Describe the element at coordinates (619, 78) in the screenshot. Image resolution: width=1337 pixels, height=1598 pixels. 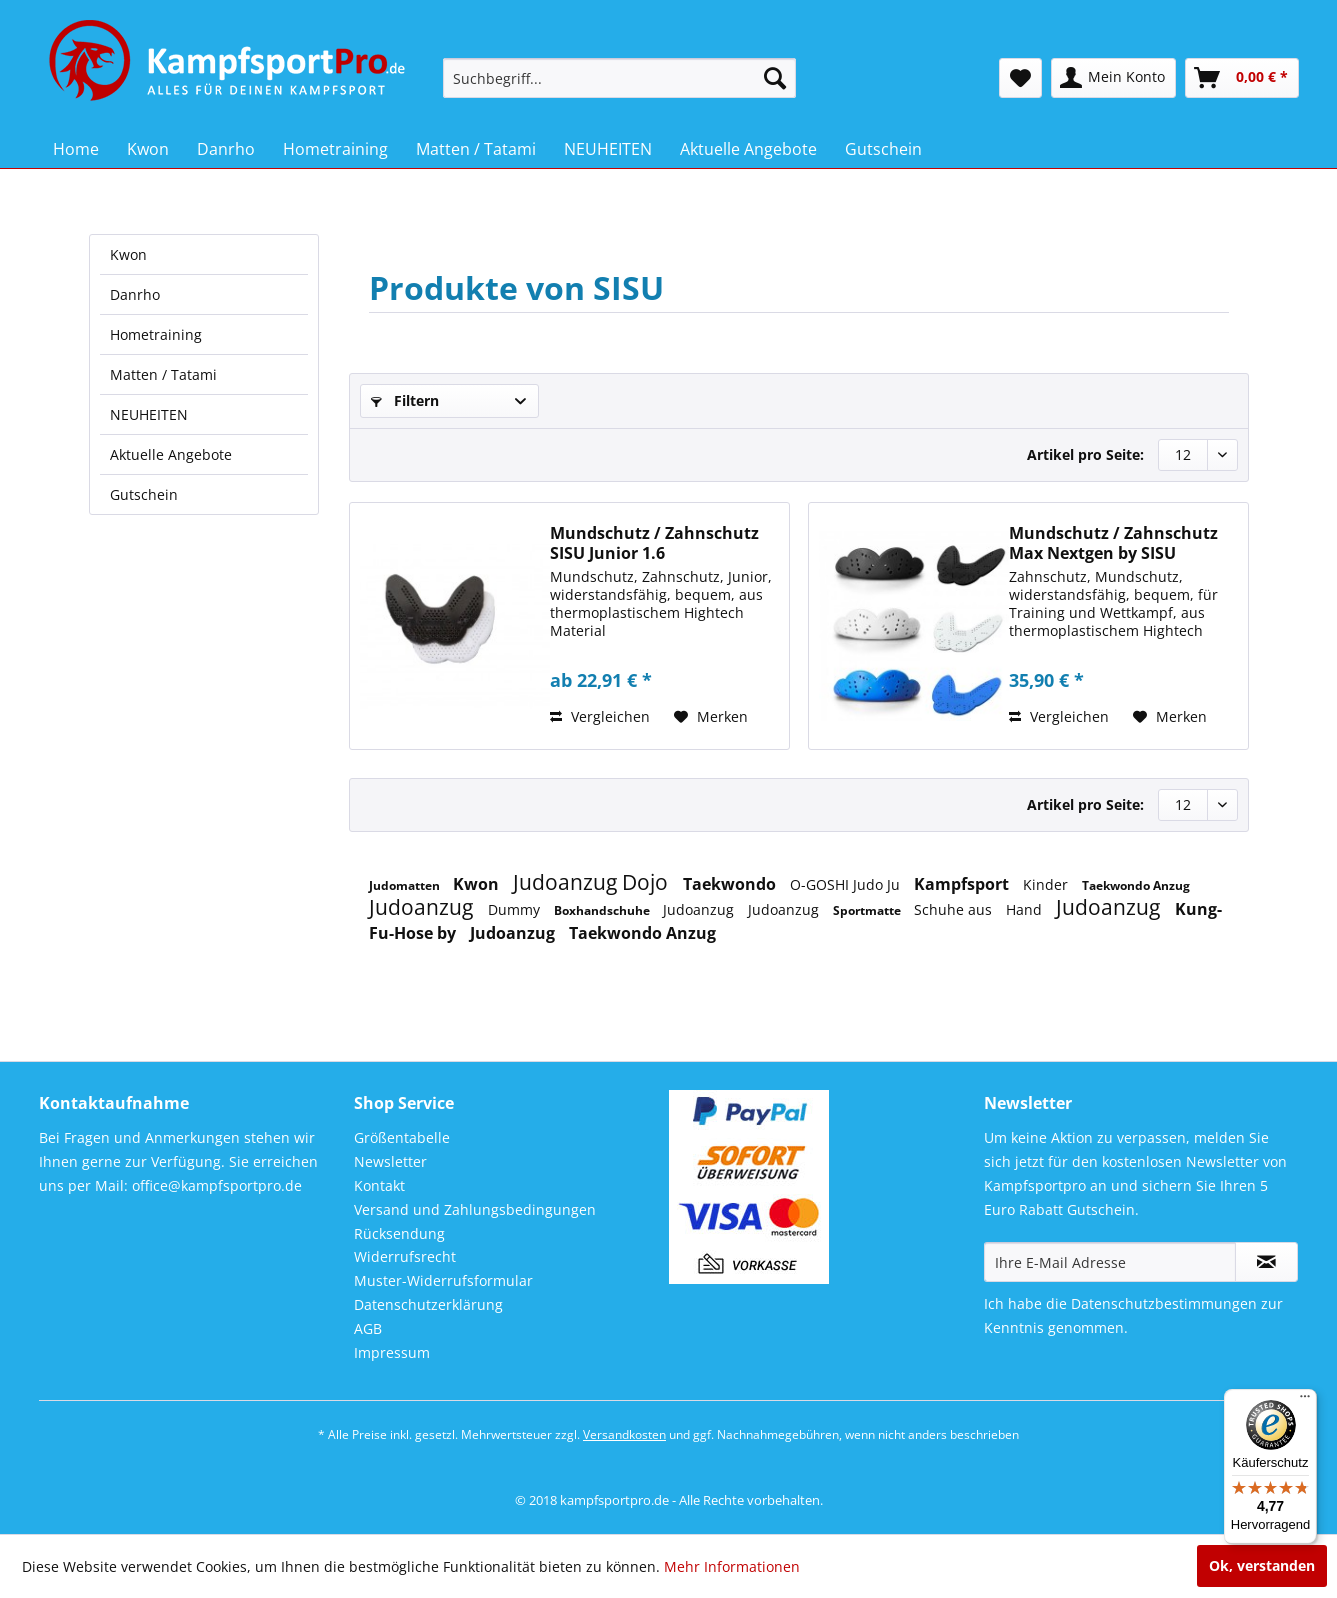
I see `[menuitem]` at that location.